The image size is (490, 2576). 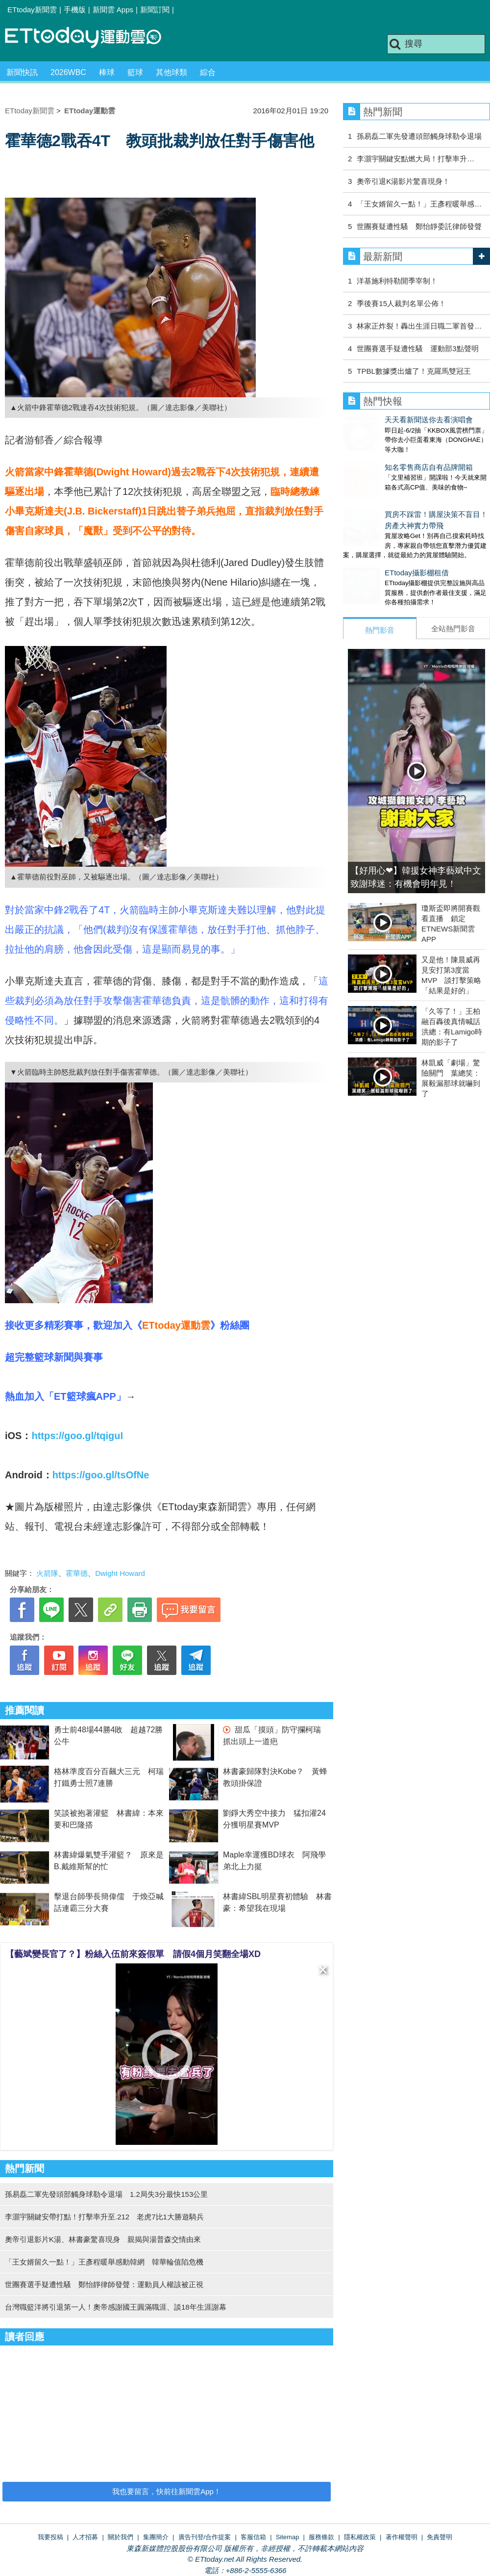 What do you see at coordinates (104, 2262) in the screenshot?
I see `「王女婿留久一點！」王彥程暖舉感動韓網 韓華輪值陷危機` at bounding box center [104, 2262].